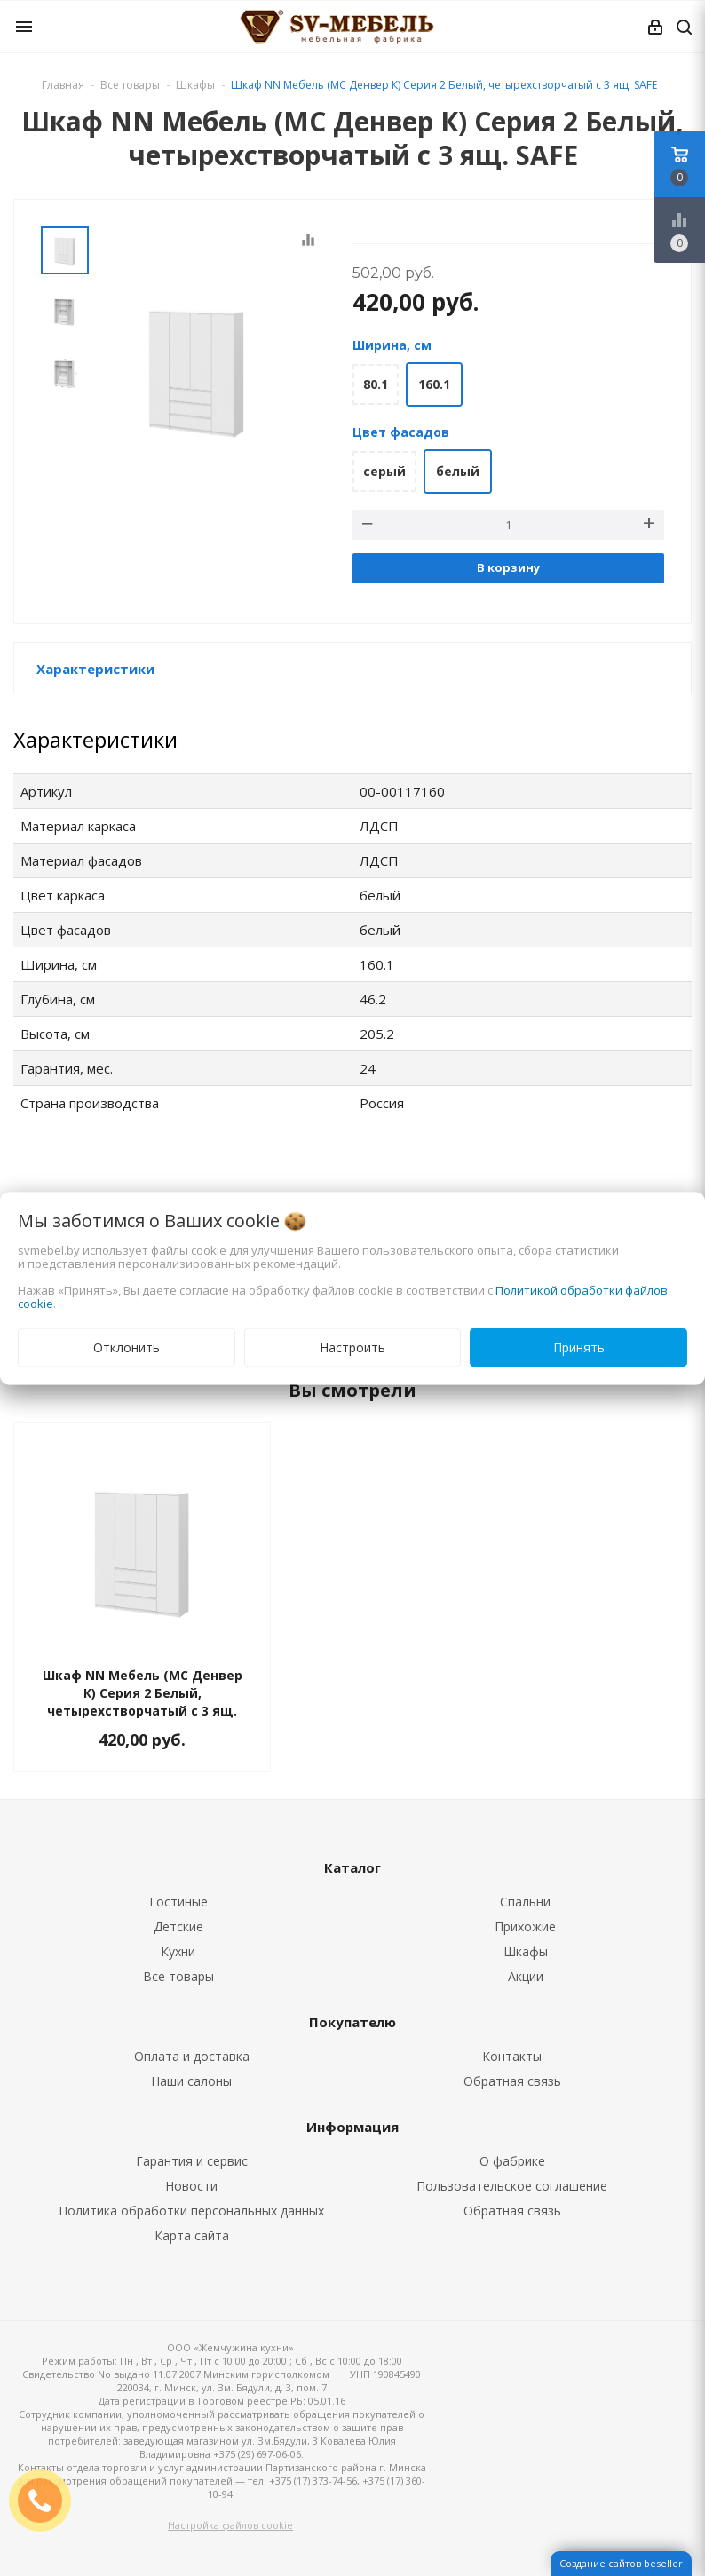 The width and height of the screenshot is (705, 2576). What do you see at coordinates (621, 2563) in the screenshot?
I see `Создание сайтов beseller` at bounding box center [621, 2563].